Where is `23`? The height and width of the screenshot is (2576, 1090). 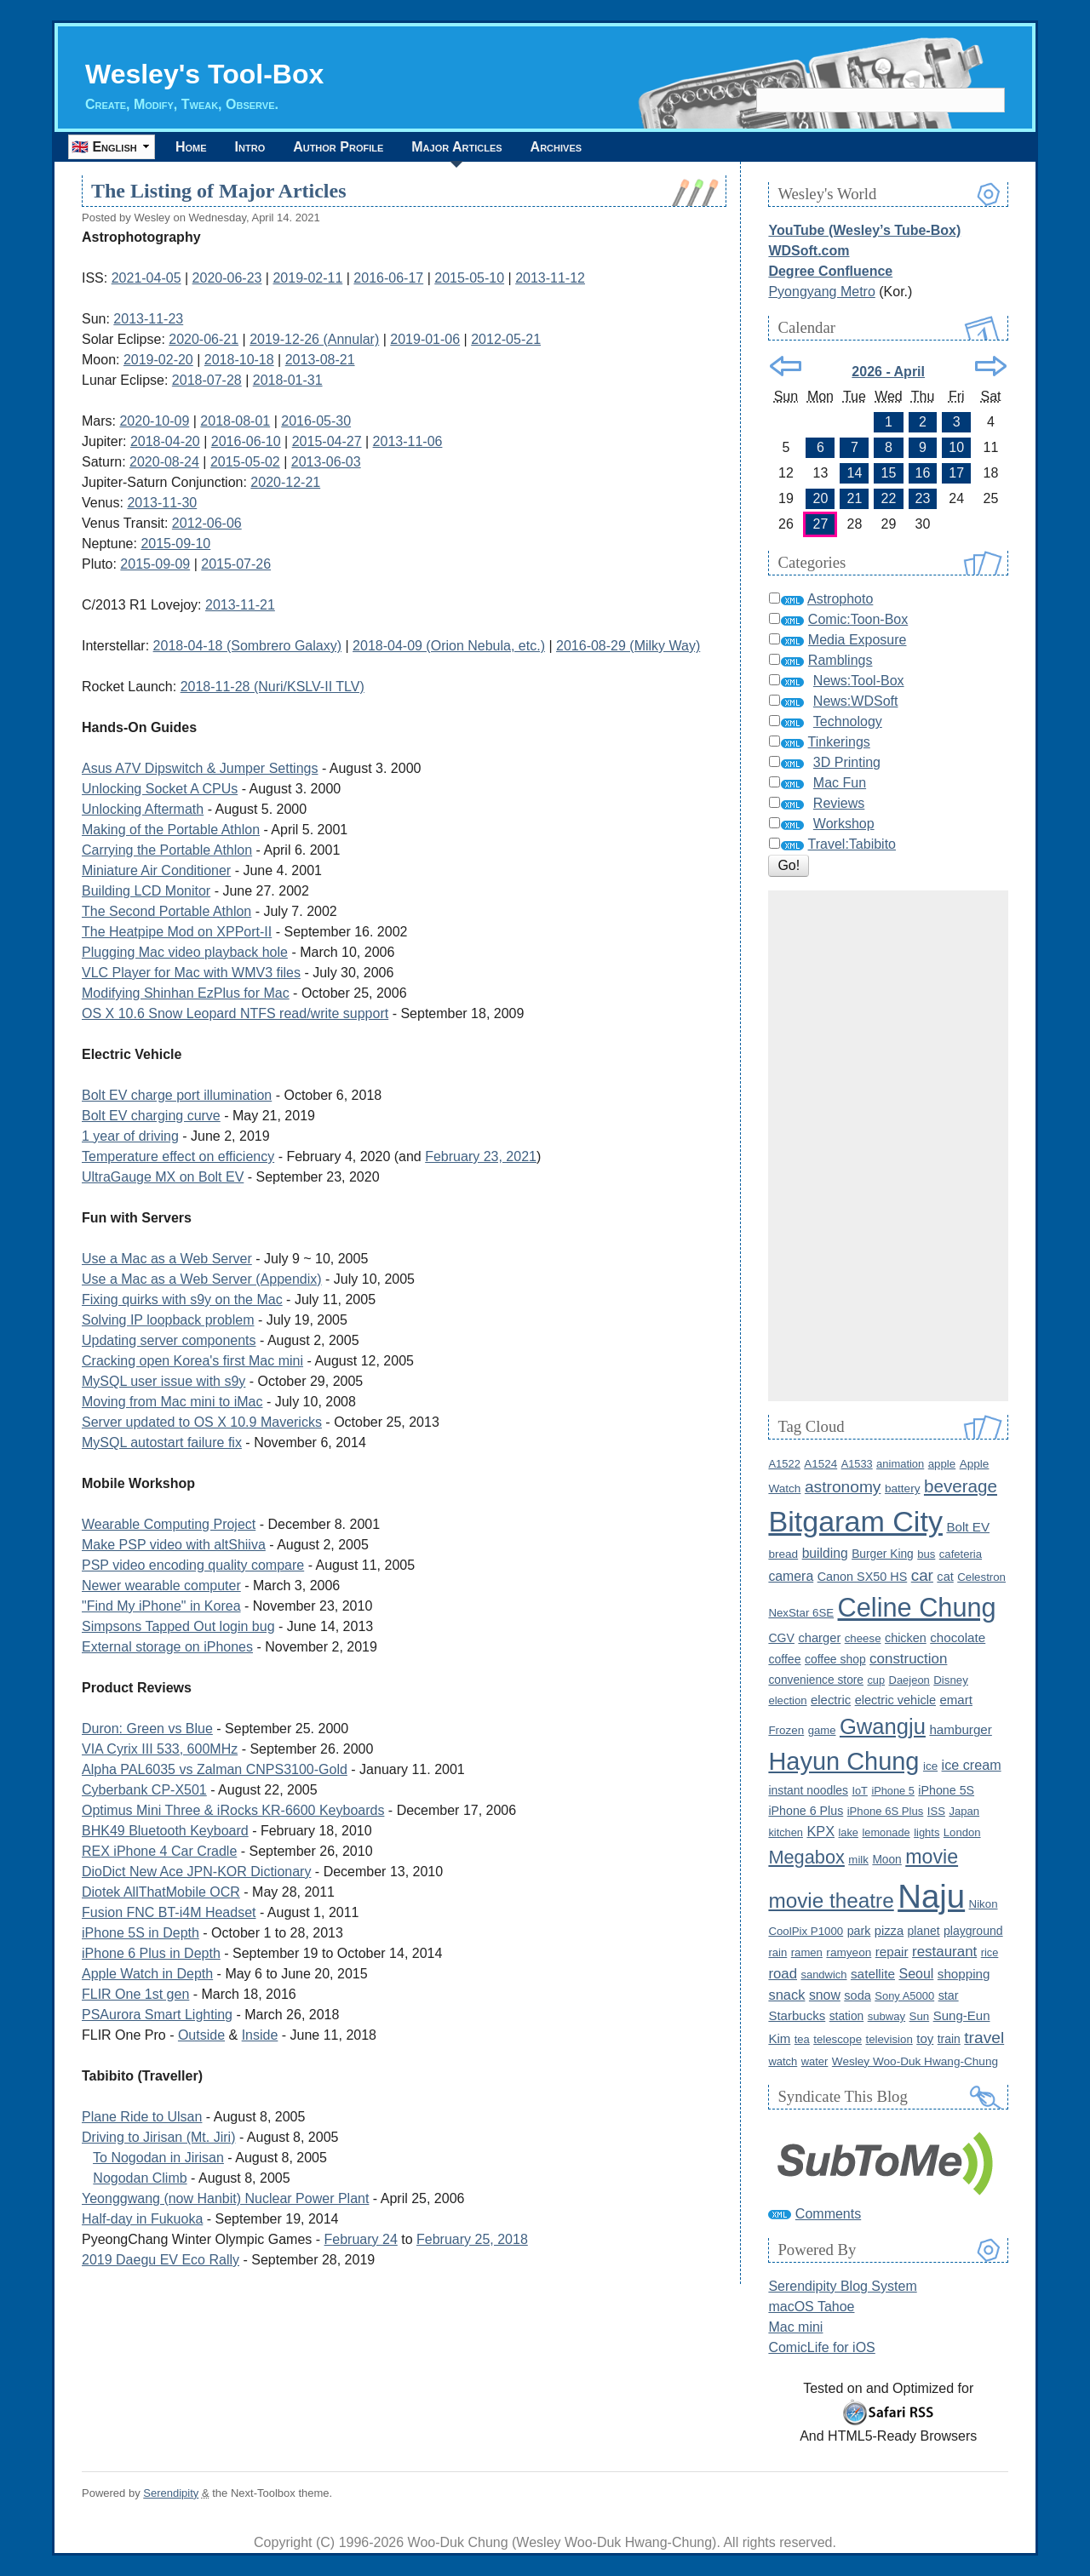 23 is located at coordinates (923, 498).